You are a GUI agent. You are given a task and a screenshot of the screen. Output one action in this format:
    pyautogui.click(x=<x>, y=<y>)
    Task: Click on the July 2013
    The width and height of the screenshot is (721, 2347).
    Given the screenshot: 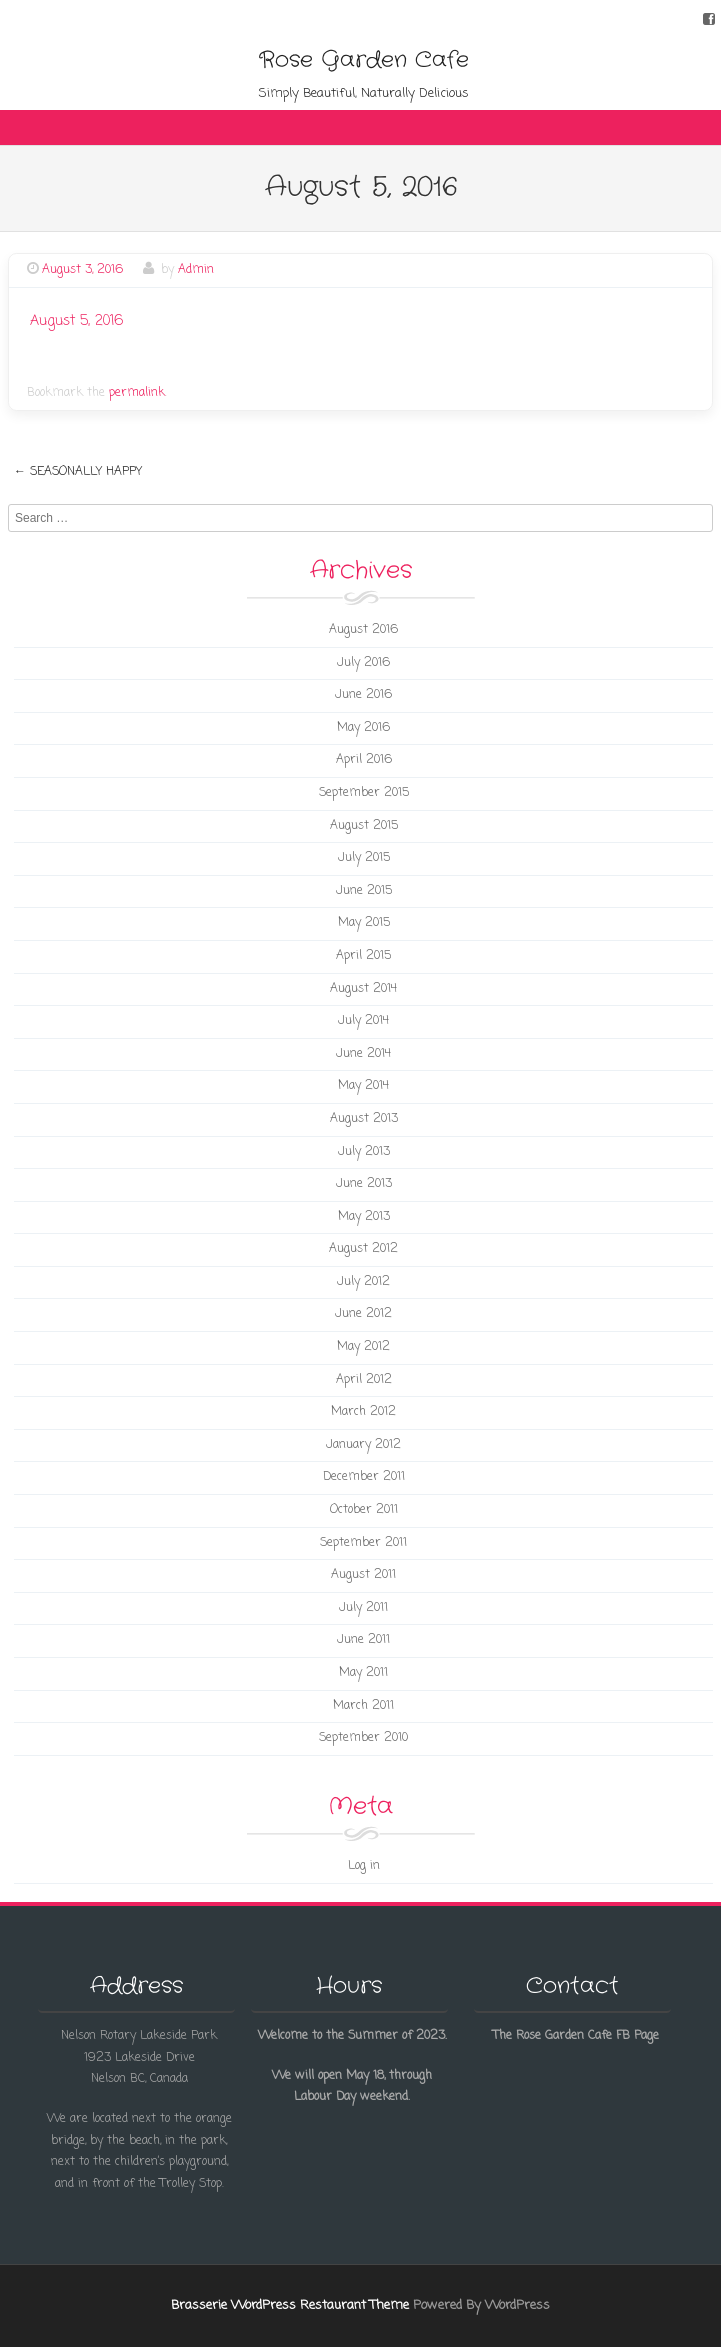 What is the action you would take?
    pyautogui.click(x=364, y=1152)
    